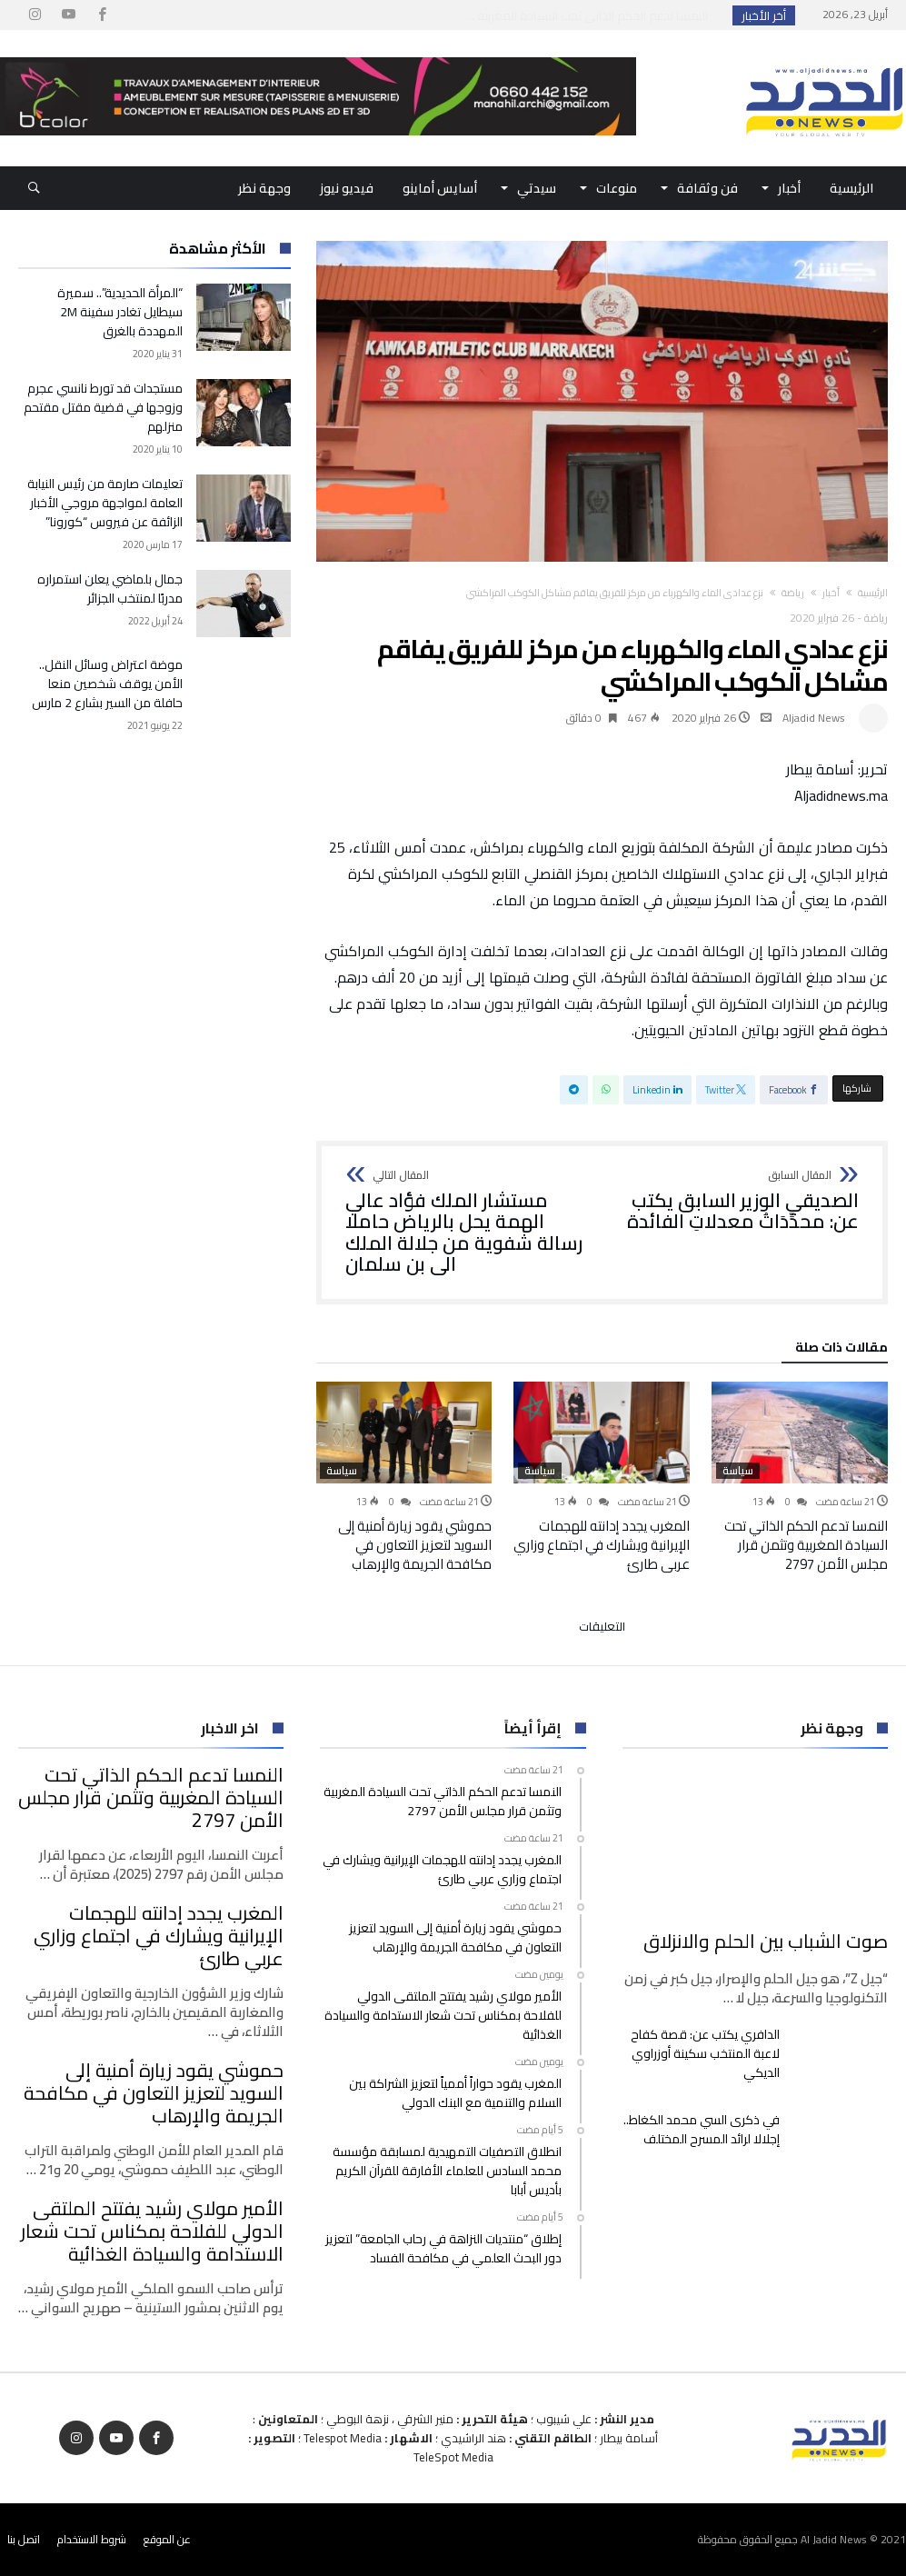 The width and height of the screenshot is (906, 2576). What do you see at coordinates (167, 2539) in the screenshot?
I see `عن الموقع` at bounding box center [167, 2539].